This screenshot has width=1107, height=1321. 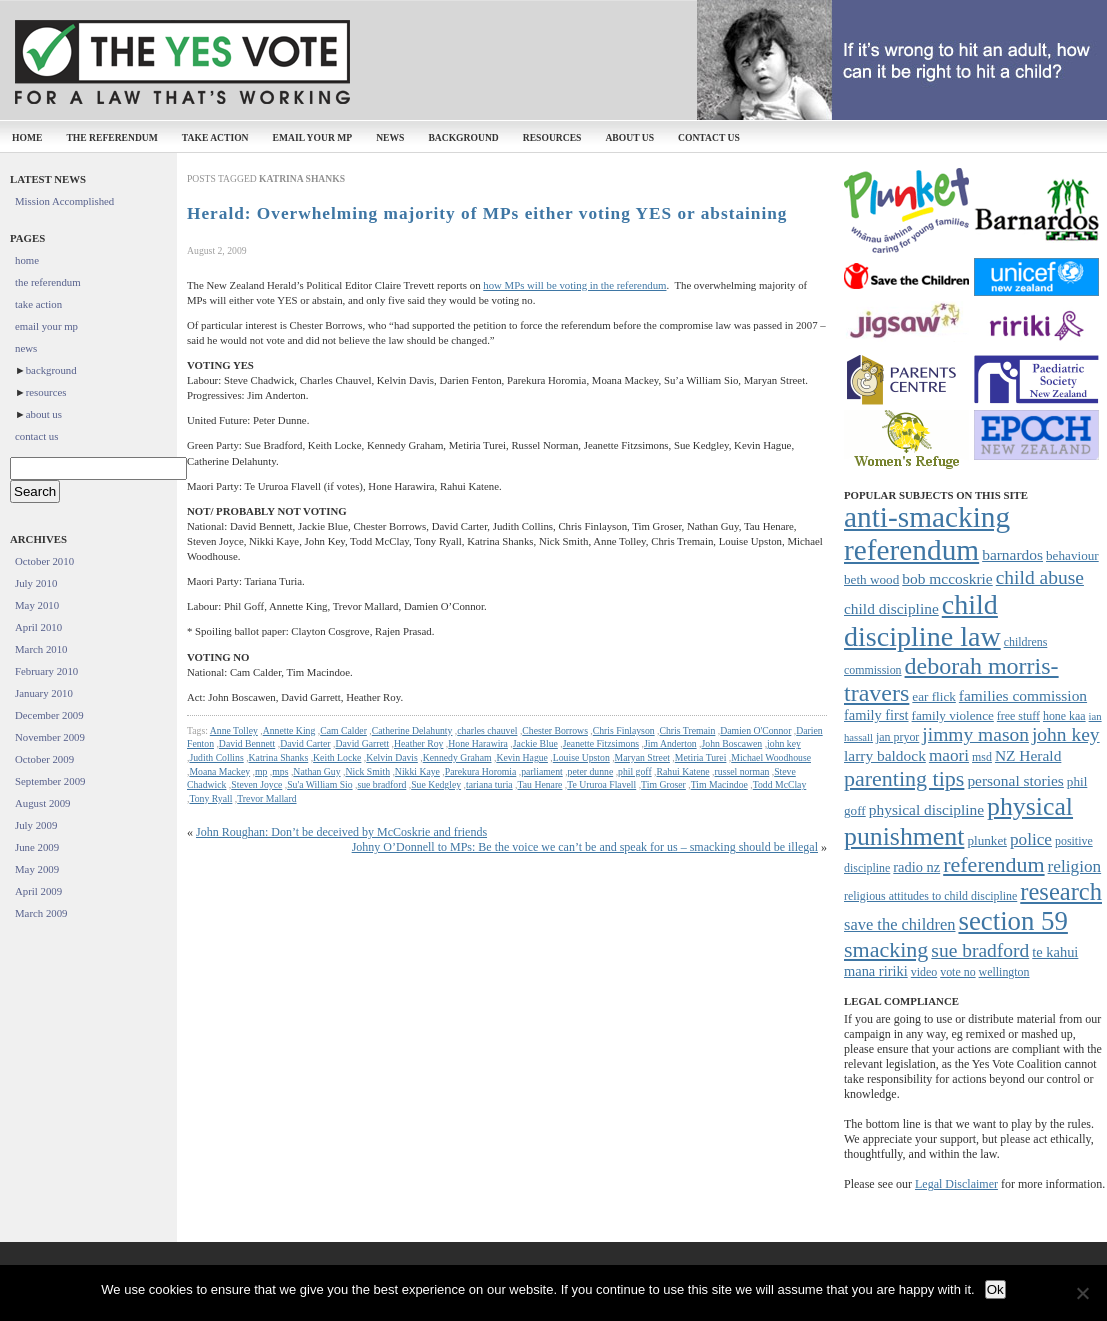 What do you see at coordinates (1023, 695) in the screenshot?
I see `families commission [families commission (10 items)]` at bounding box center [1023, 695].